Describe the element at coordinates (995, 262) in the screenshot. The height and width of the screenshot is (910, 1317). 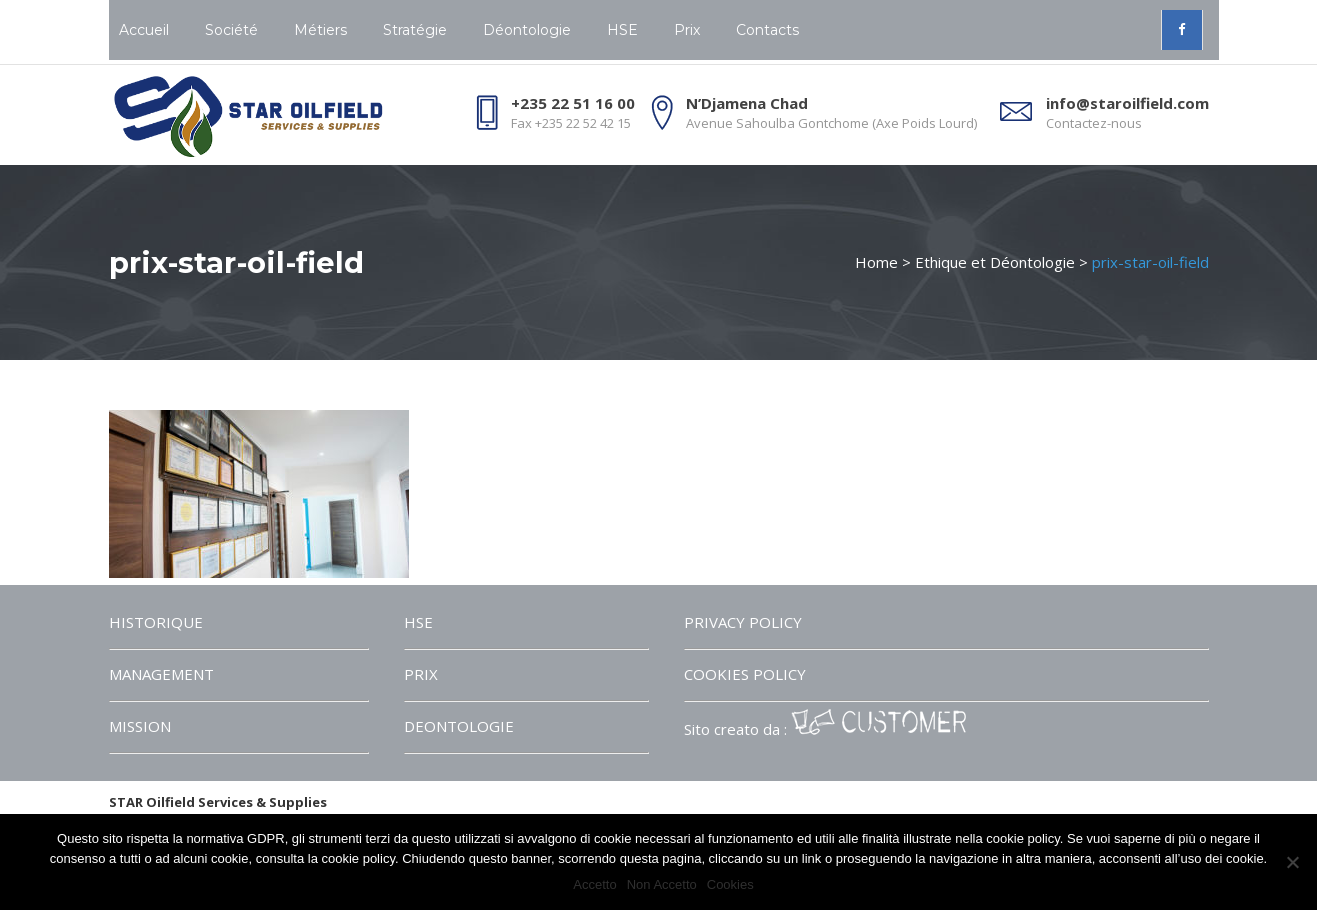
I see `Ethique et Déontologie` at that location.